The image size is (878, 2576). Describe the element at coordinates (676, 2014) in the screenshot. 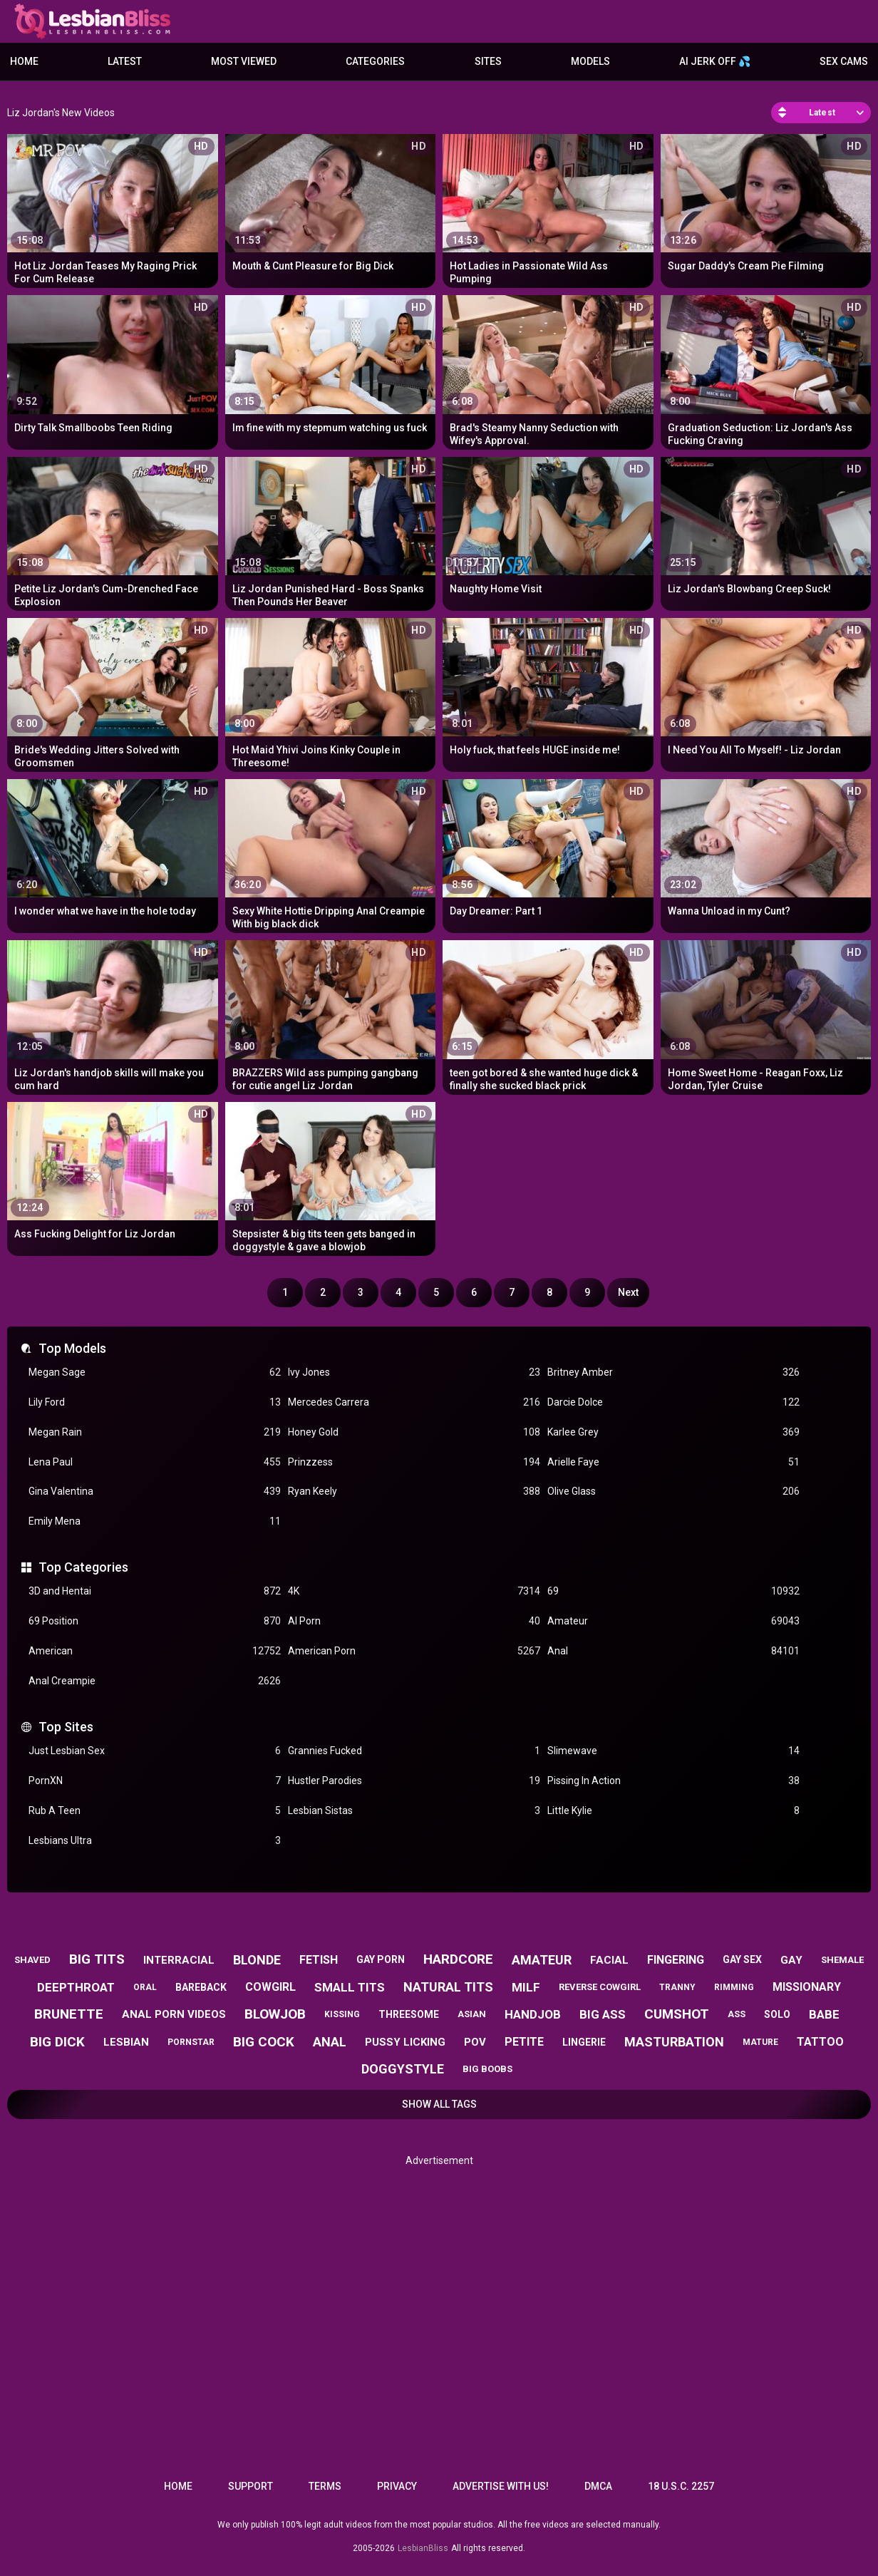

I see `cumshot` at that location.